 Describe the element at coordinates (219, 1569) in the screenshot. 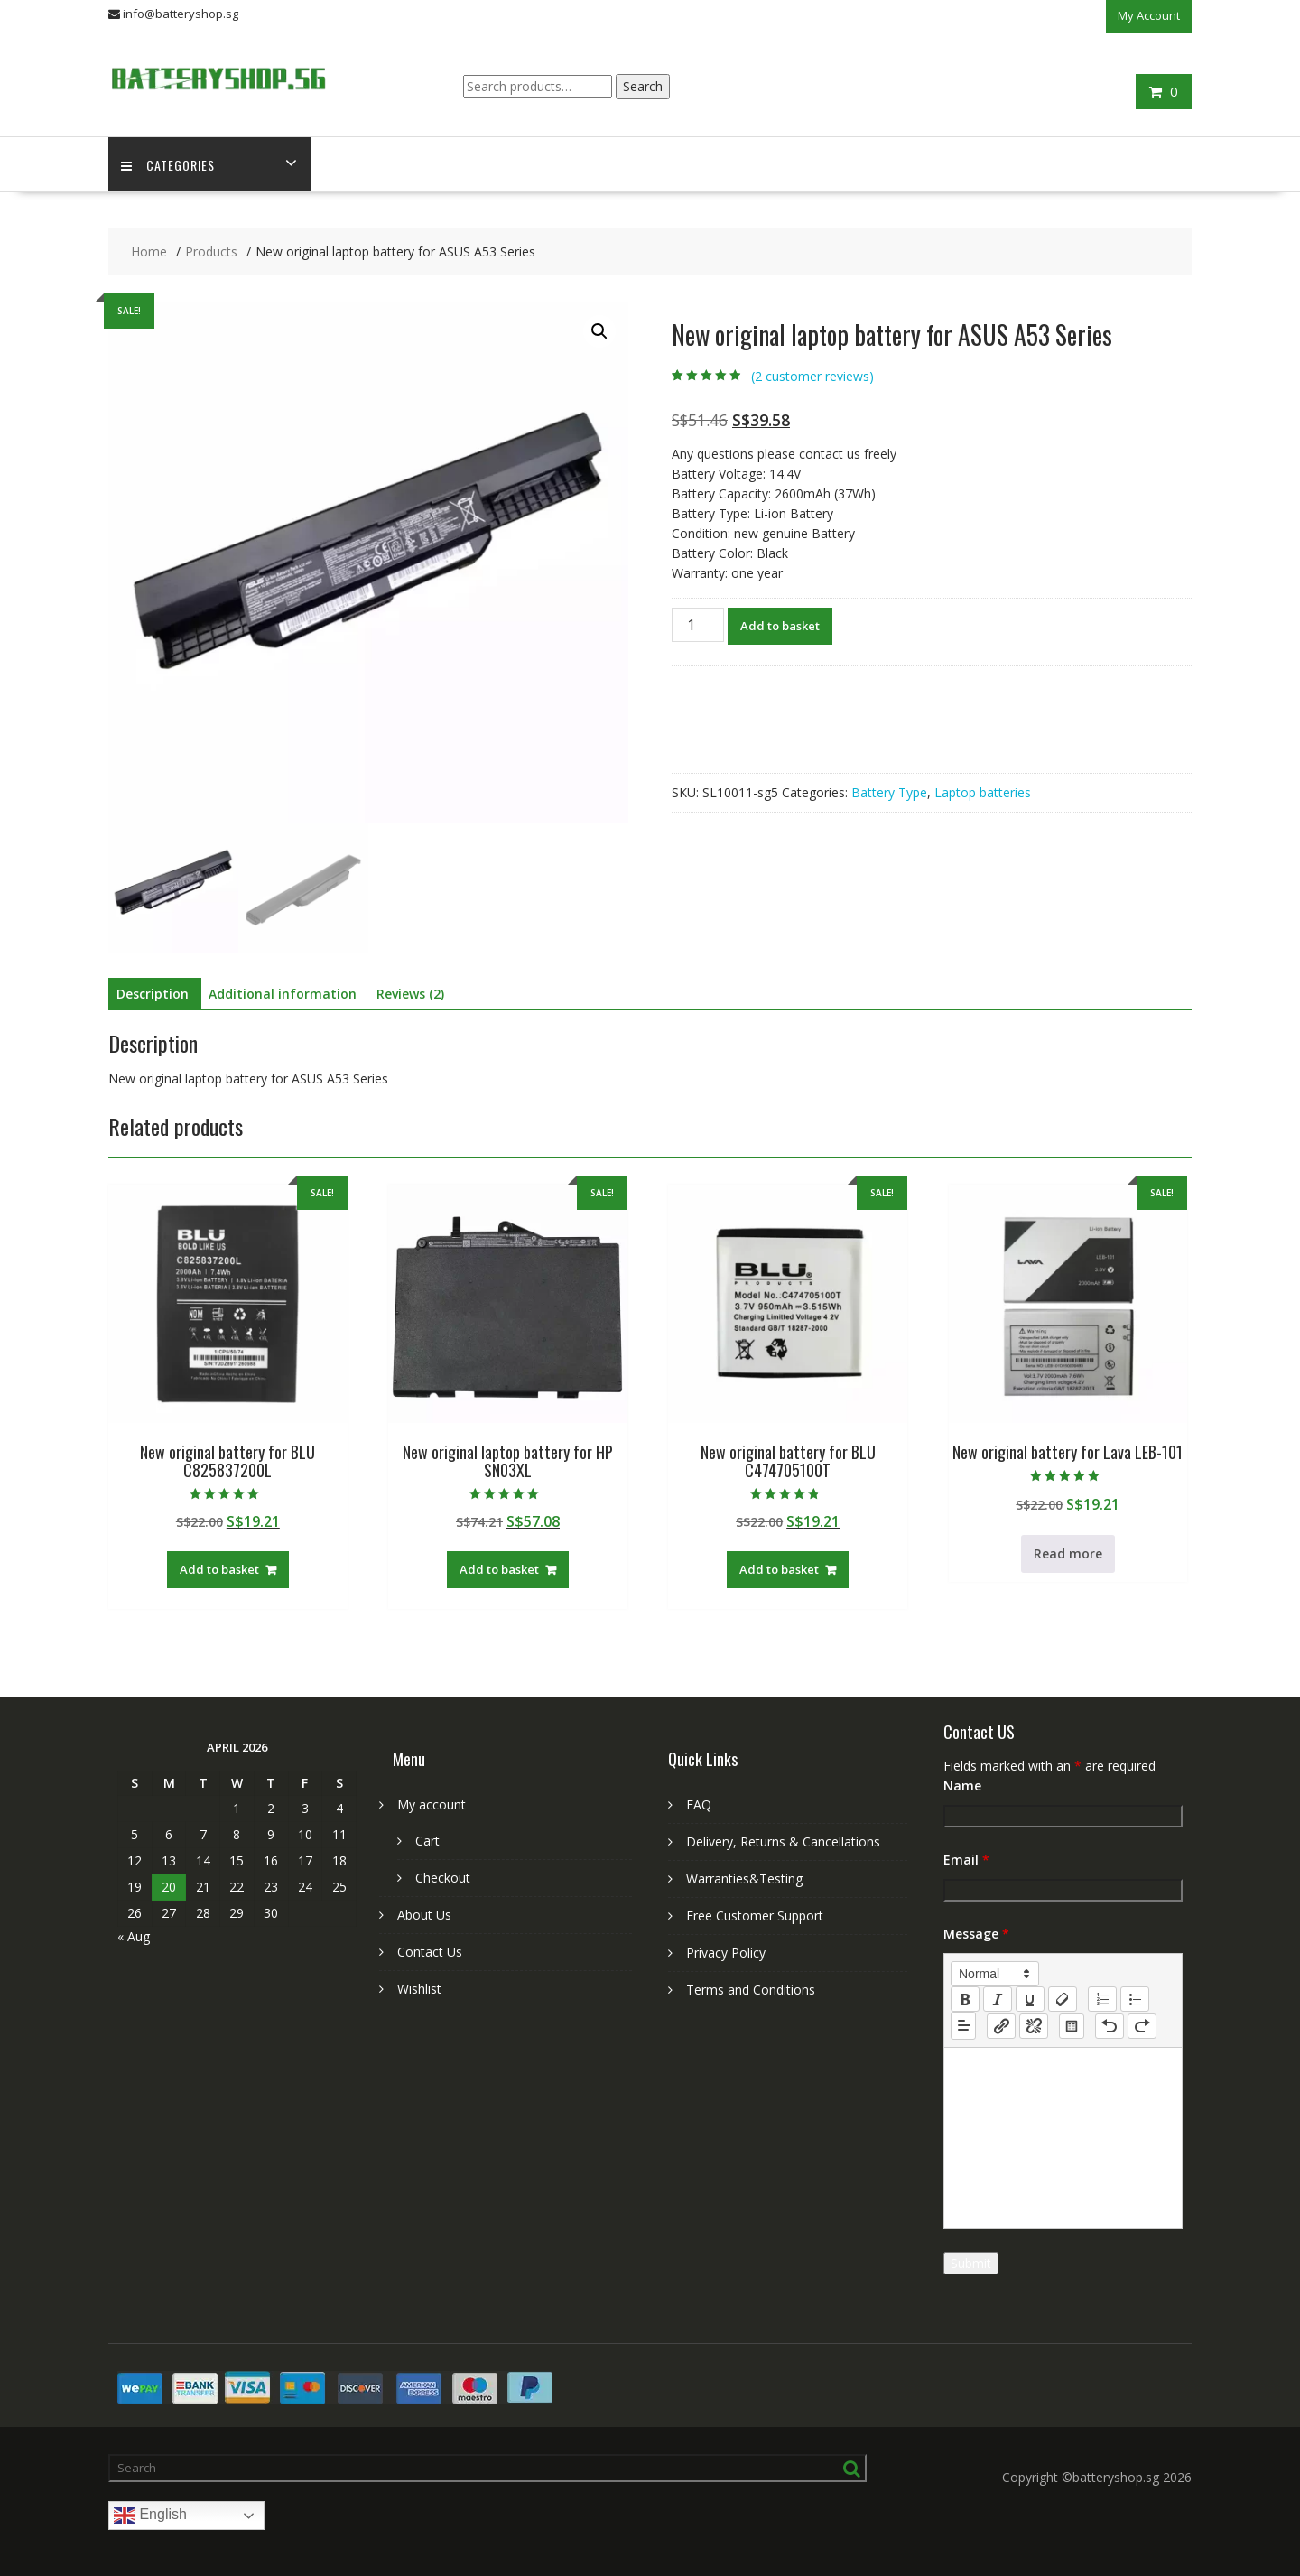

I see `Add to basket [Add to basket: “New original battery for BLU C825837200L”]` at that location.